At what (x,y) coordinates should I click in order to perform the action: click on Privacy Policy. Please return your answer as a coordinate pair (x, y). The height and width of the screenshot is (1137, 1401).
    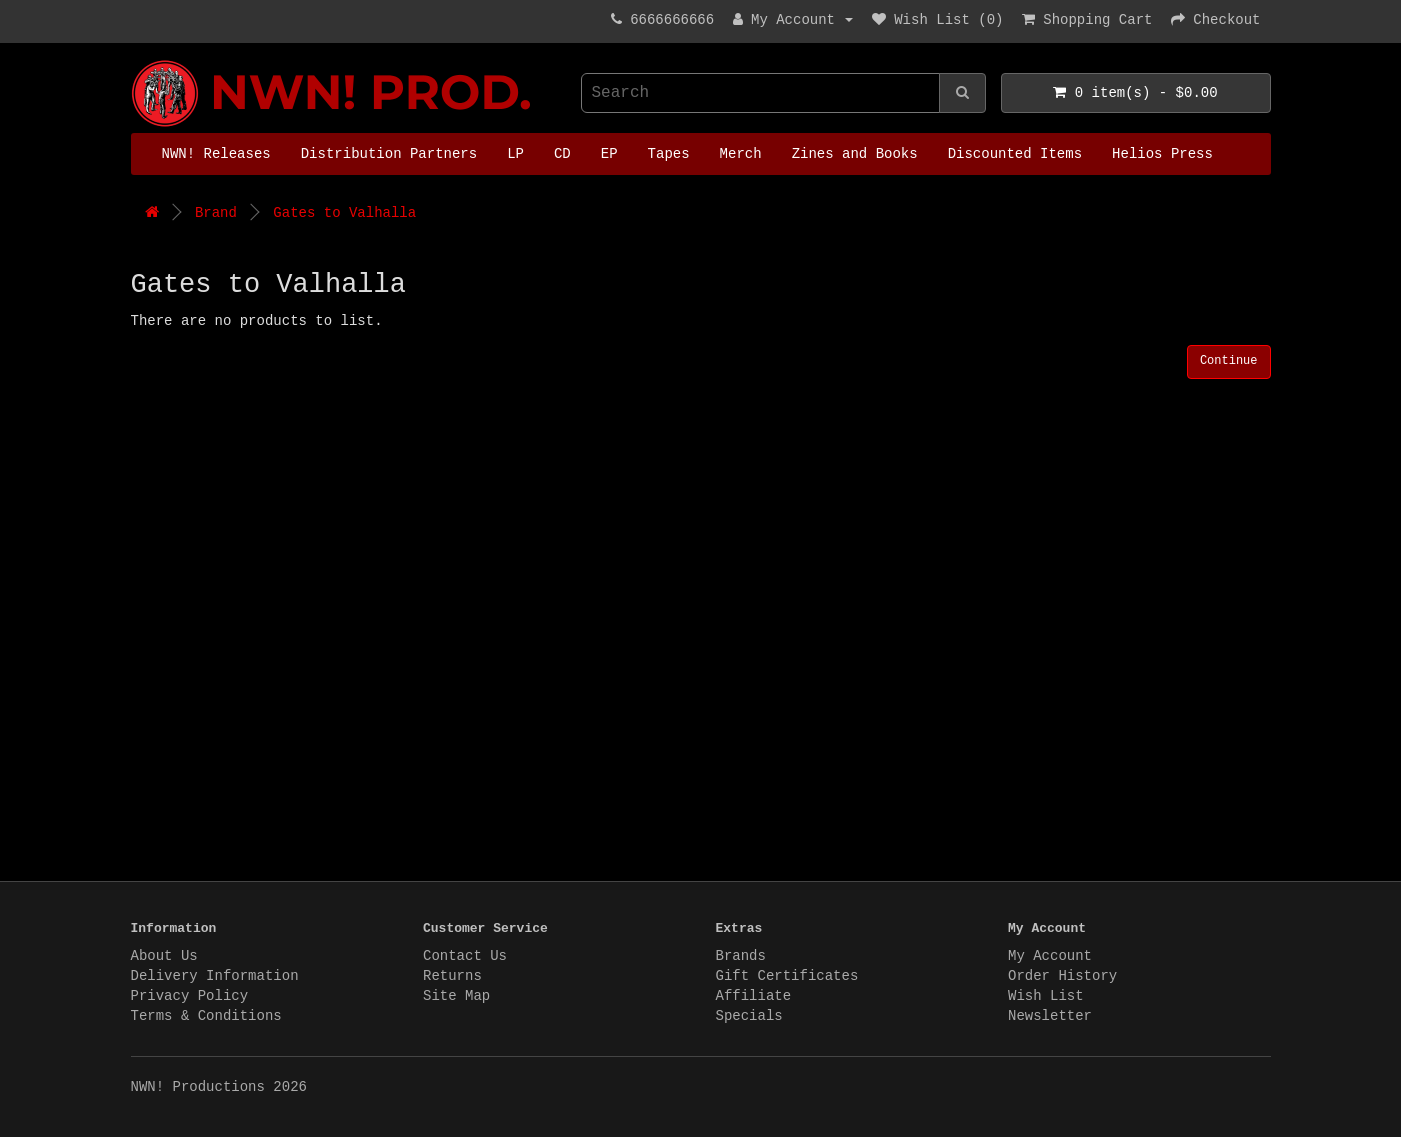
    Looking at the image, I should click on (190, 996).